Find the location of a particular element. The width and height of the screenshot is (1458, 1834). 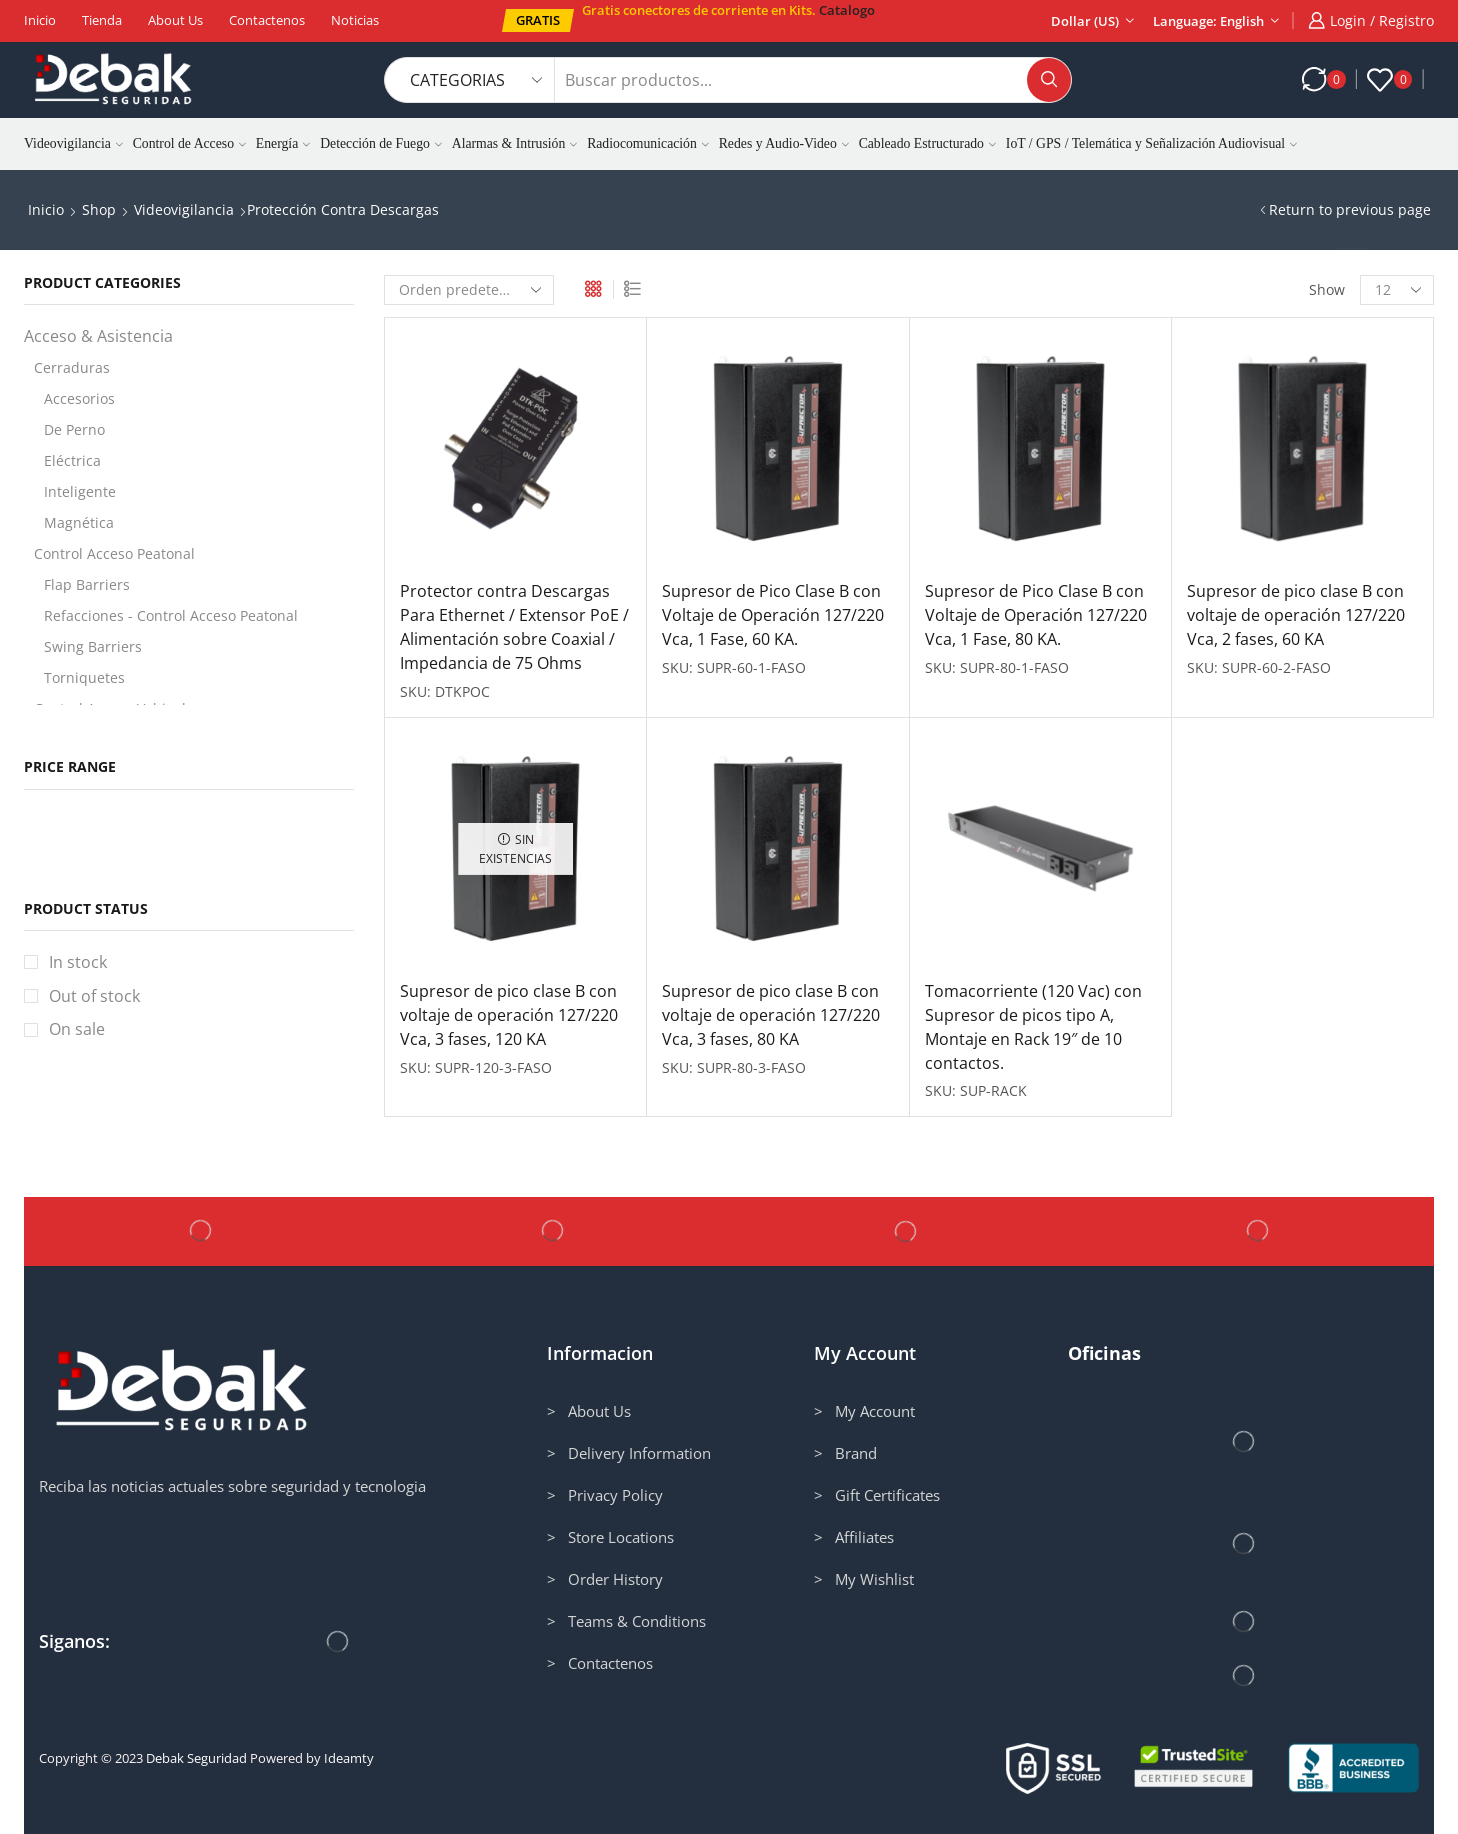

[Pedido de la tienda] is located at coordinates (469, 290).